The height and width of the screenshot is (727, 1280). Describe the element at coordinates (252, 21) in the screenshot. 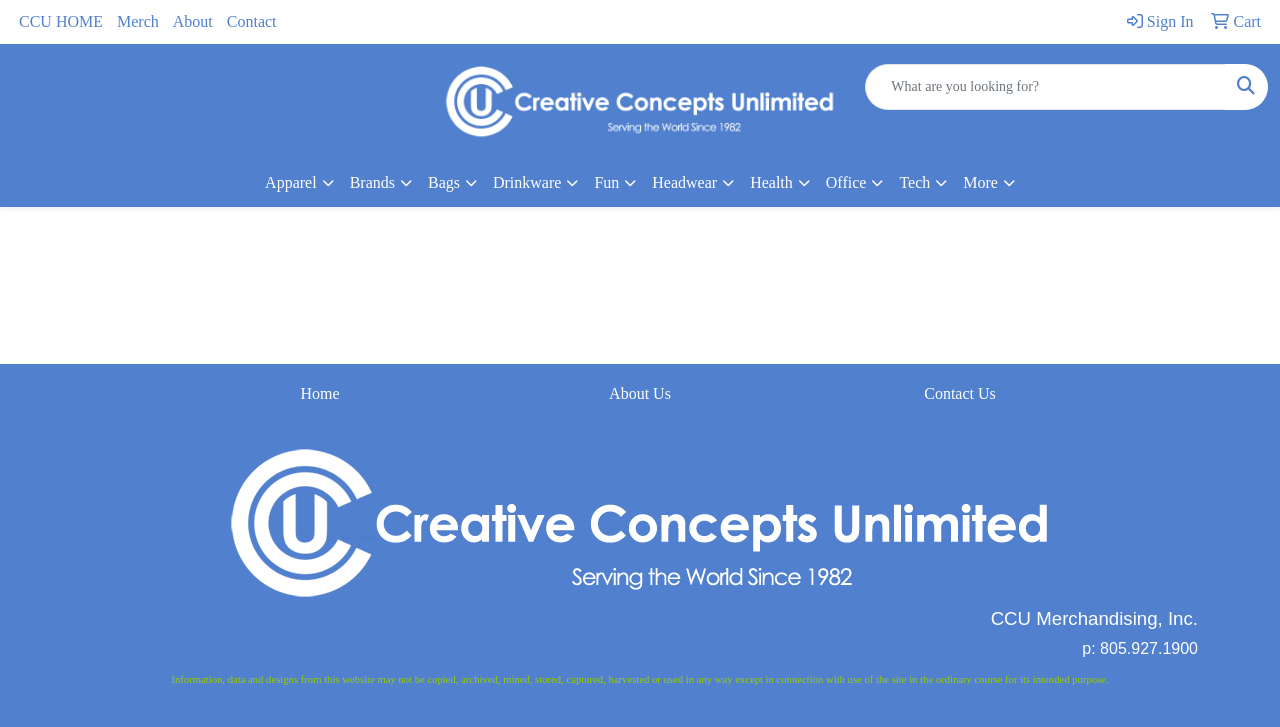

I see `Contact` at that location.